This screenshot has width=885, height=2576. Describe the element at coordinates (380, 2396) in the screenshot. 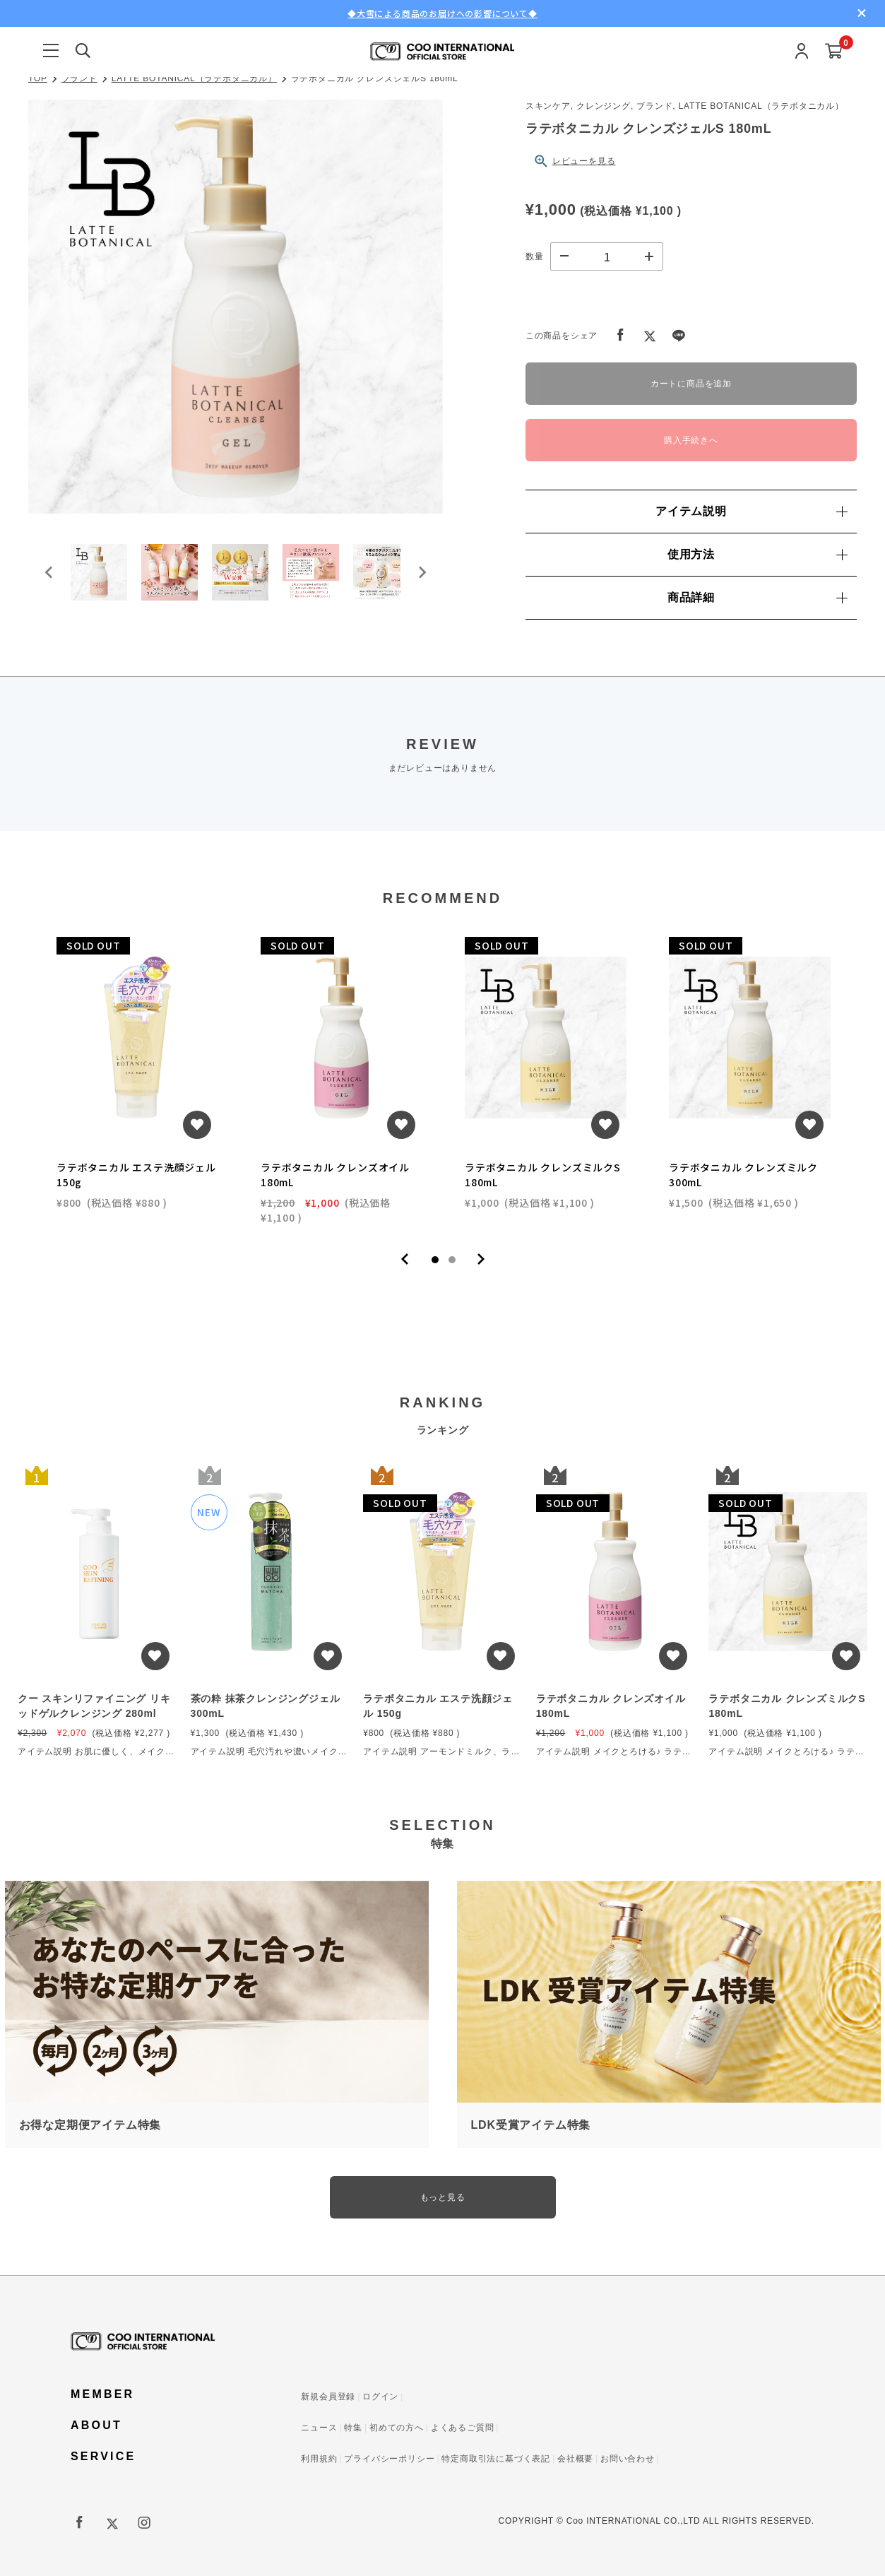

I see `ログイン` at that location.